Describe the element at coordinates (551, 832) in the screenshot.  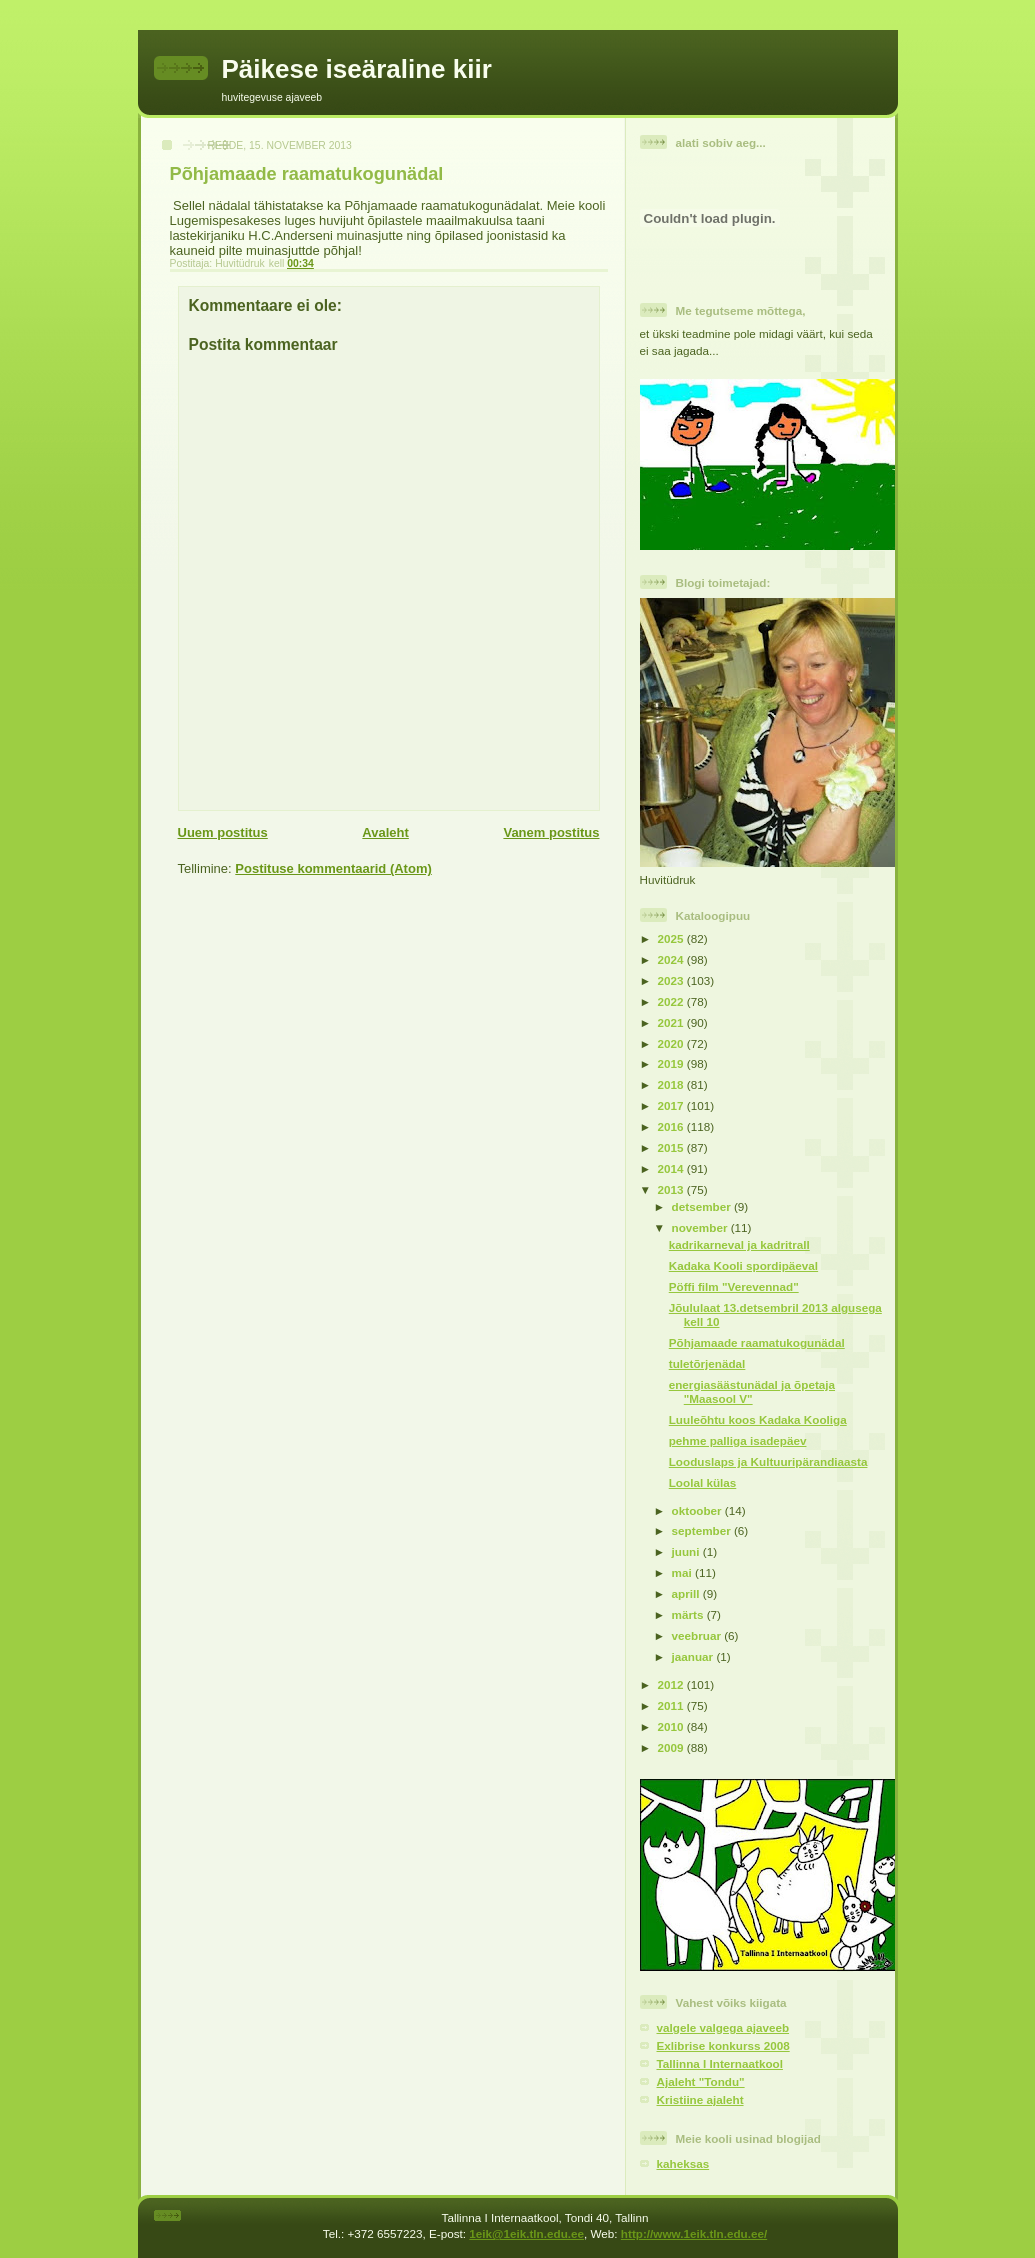
I see `Vanem postitus` at that location.